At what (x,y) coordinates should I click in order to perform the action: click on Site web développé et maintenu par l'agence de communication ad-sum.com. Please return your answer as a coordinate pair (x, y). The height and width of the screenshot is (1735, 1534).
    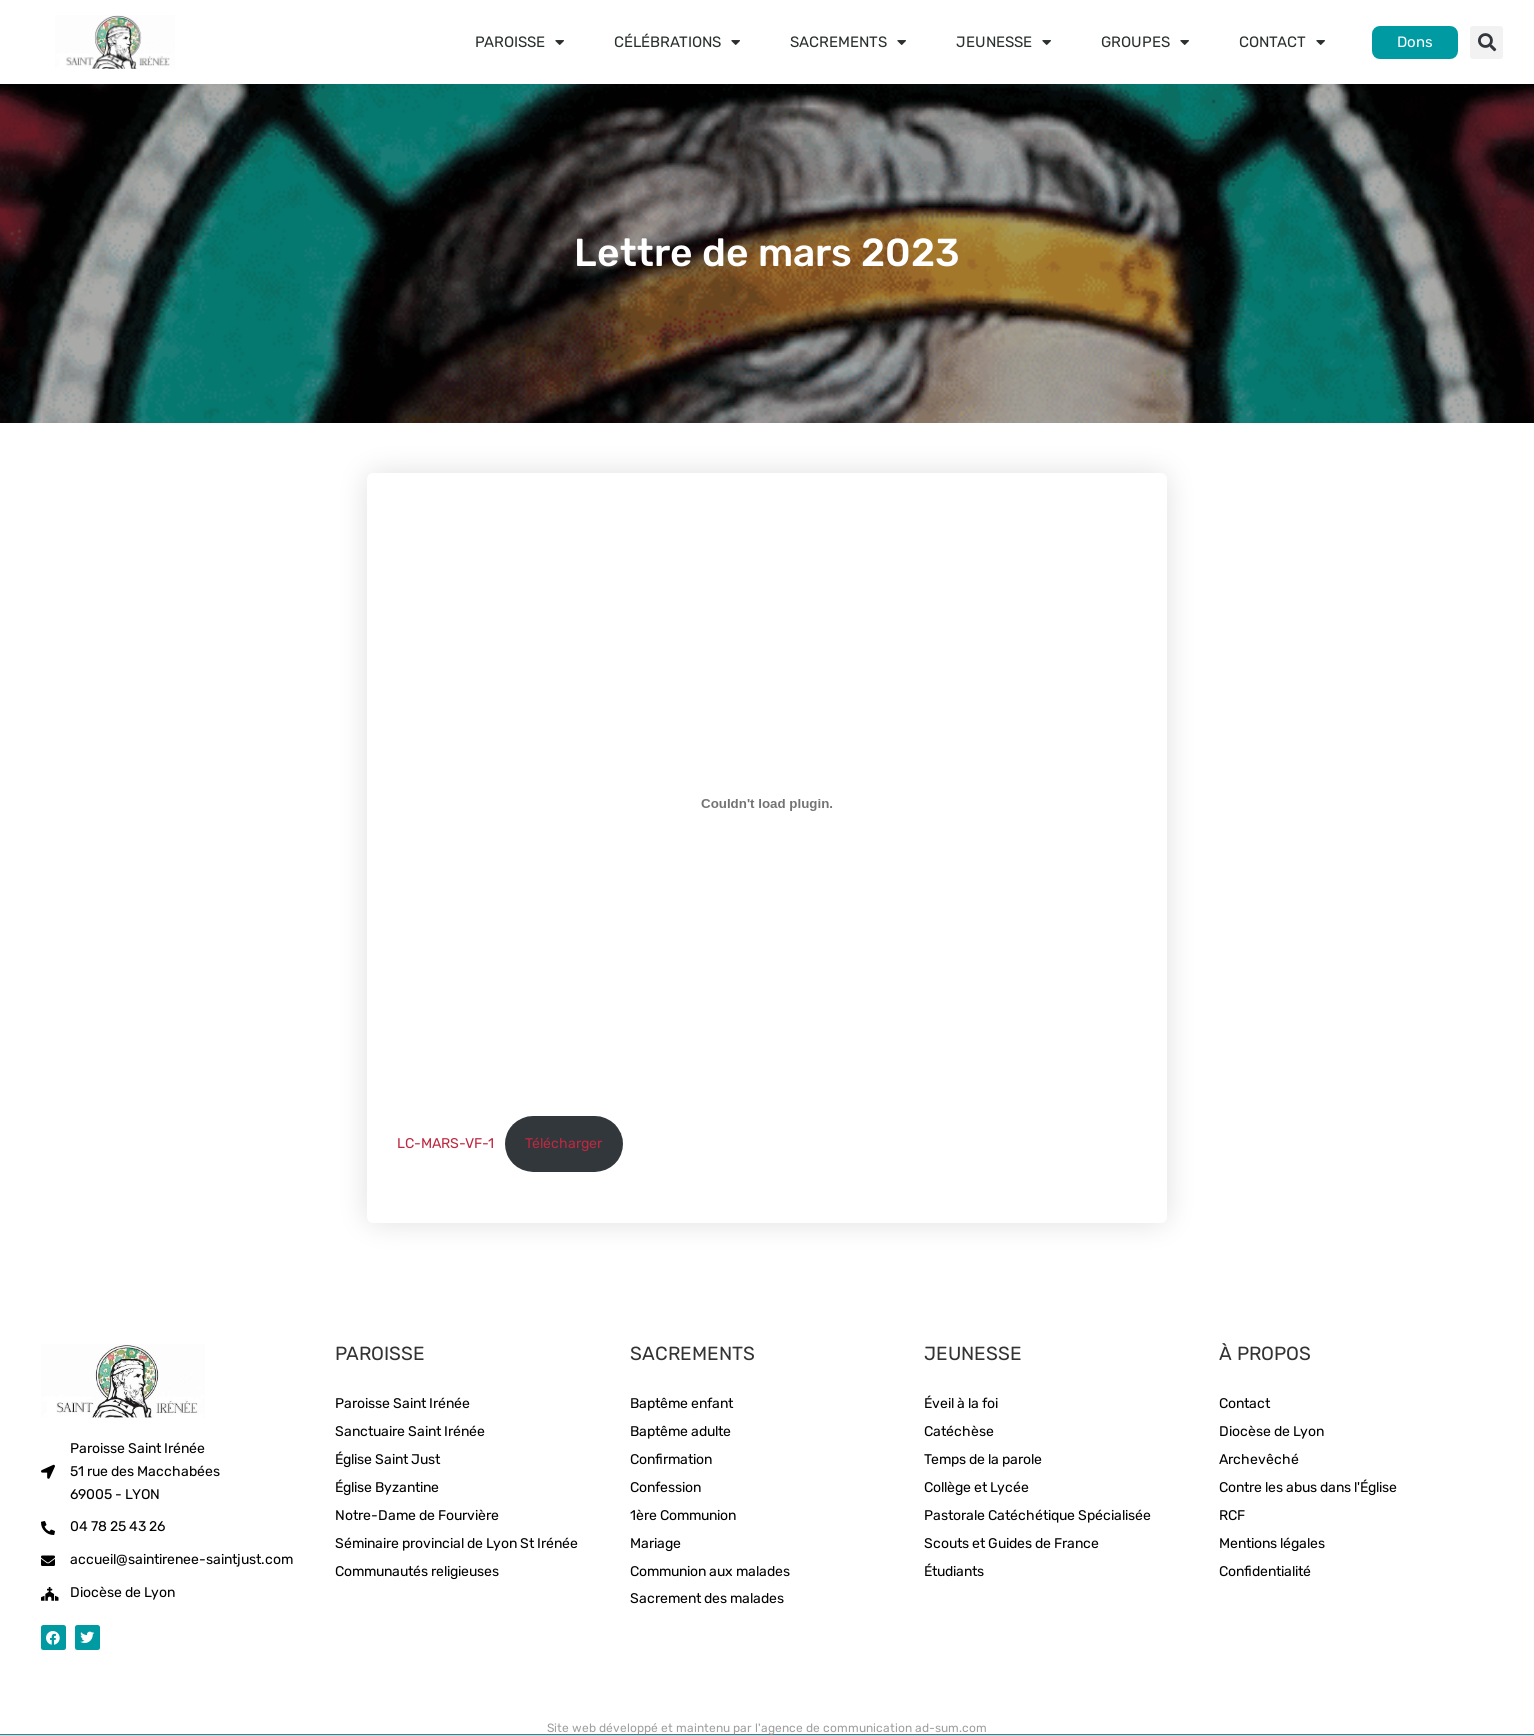
    Looking at the image, I should click on (767, 1728).